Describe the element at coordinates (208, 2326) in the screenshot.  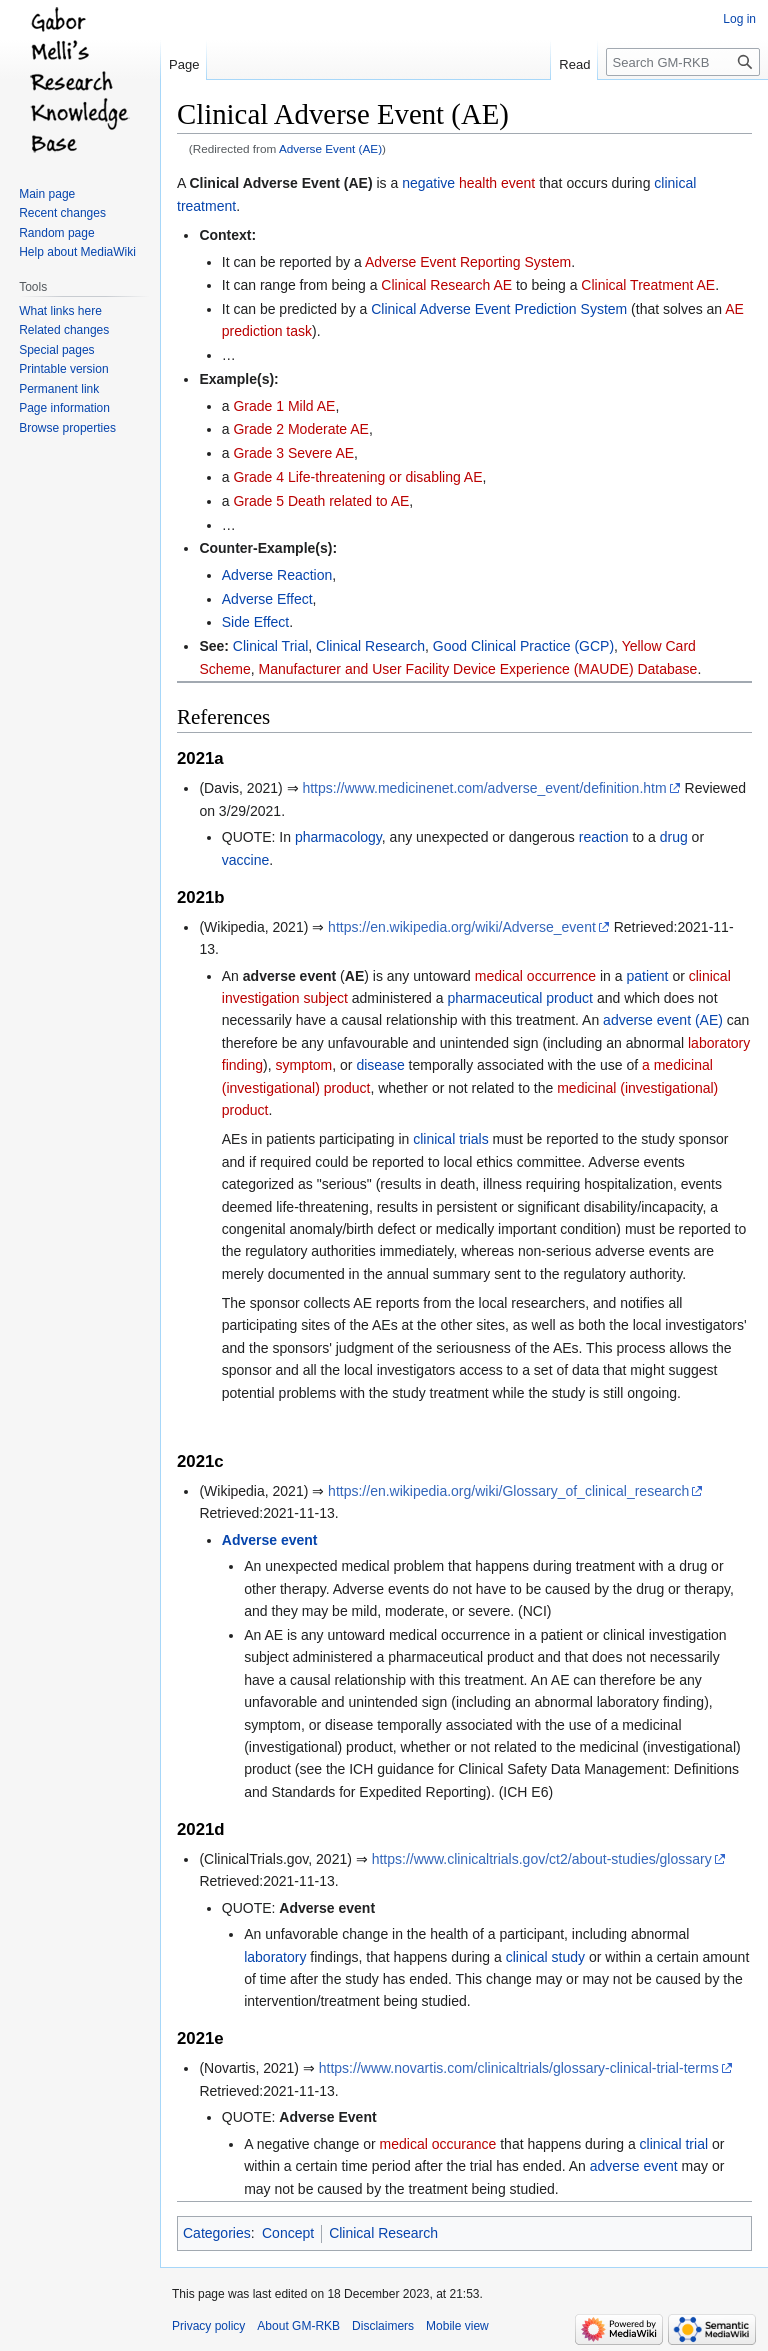
I see `Privacy policy` at that location.